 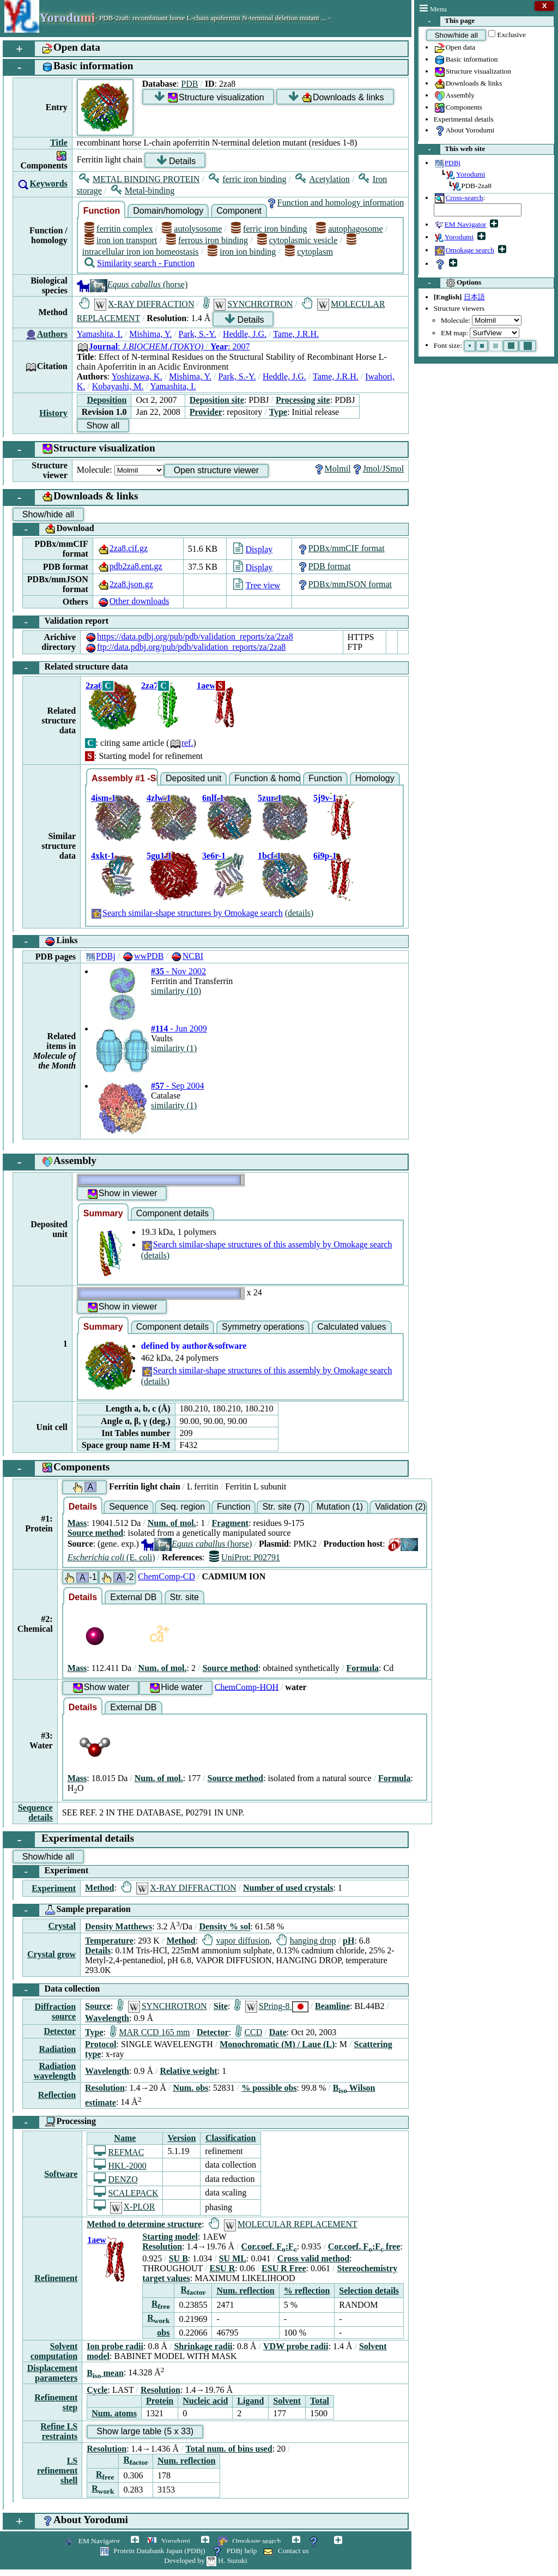 I want to click on Domain/homology, so click(x=168, y=210).